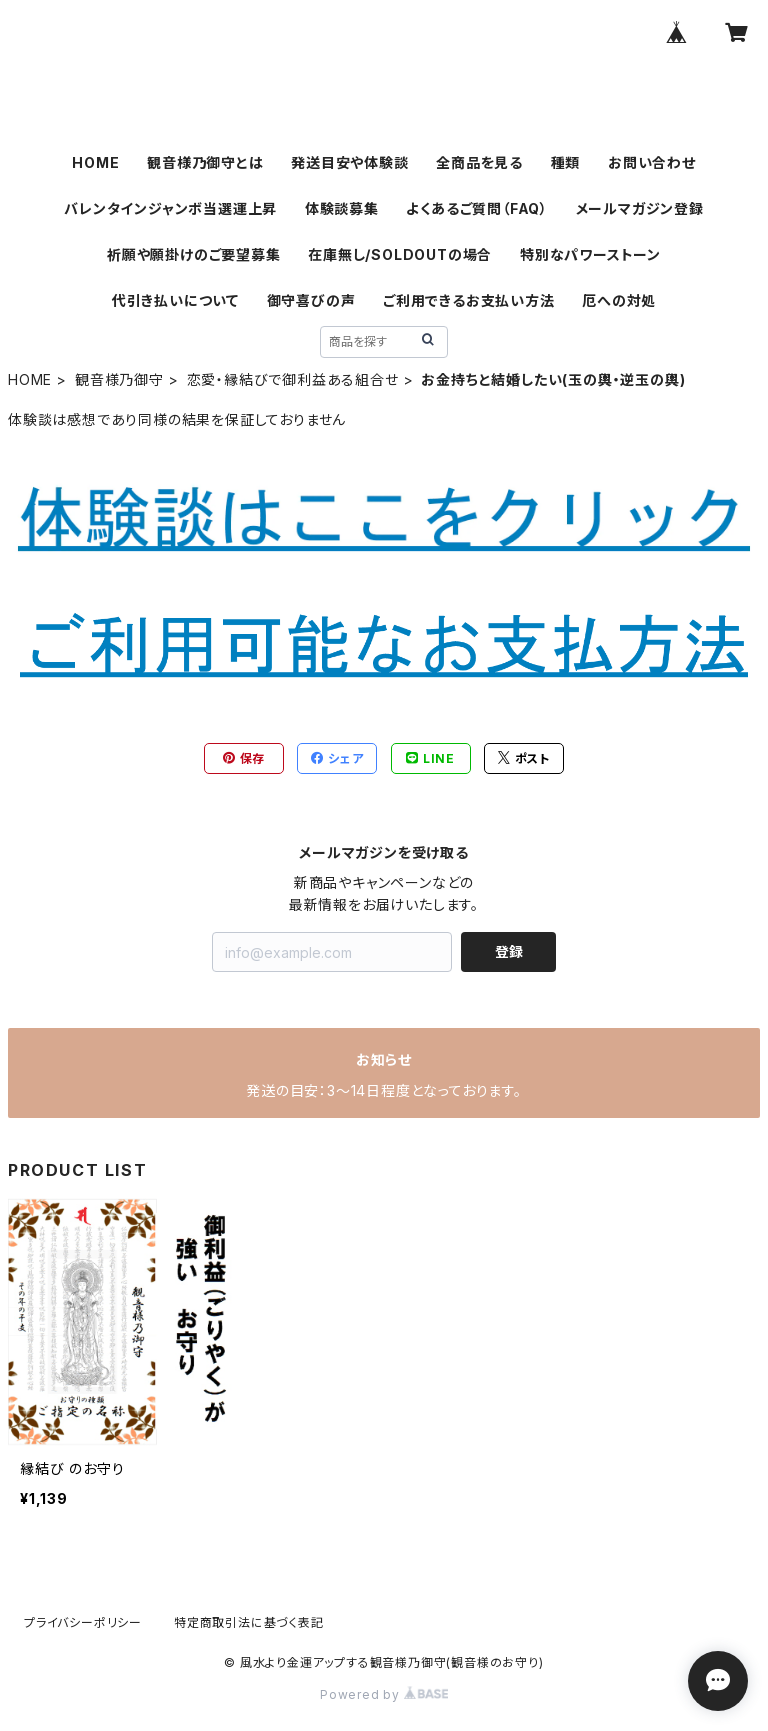 The height and width of the screenshot is (1731, 768). I want to click on 恋愛・縁結びで御利益ある組合せ, so click(293, 379).